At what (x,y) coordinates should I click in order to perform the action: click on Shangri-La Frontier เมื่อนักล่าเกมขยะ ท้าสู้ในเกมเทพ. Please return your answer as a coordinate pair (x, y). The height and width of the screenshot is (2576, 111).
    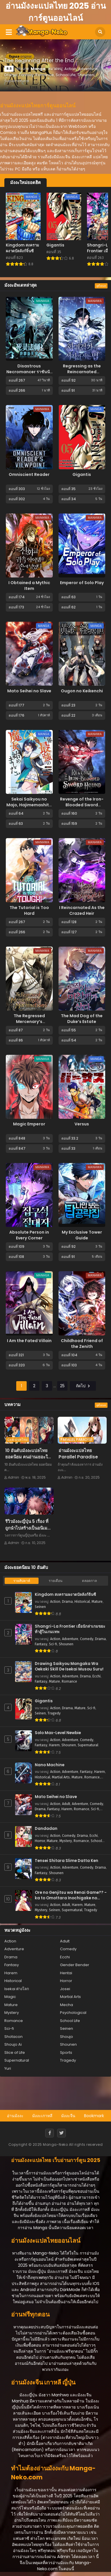
    Looking at the image, I should click on (70, 1629).